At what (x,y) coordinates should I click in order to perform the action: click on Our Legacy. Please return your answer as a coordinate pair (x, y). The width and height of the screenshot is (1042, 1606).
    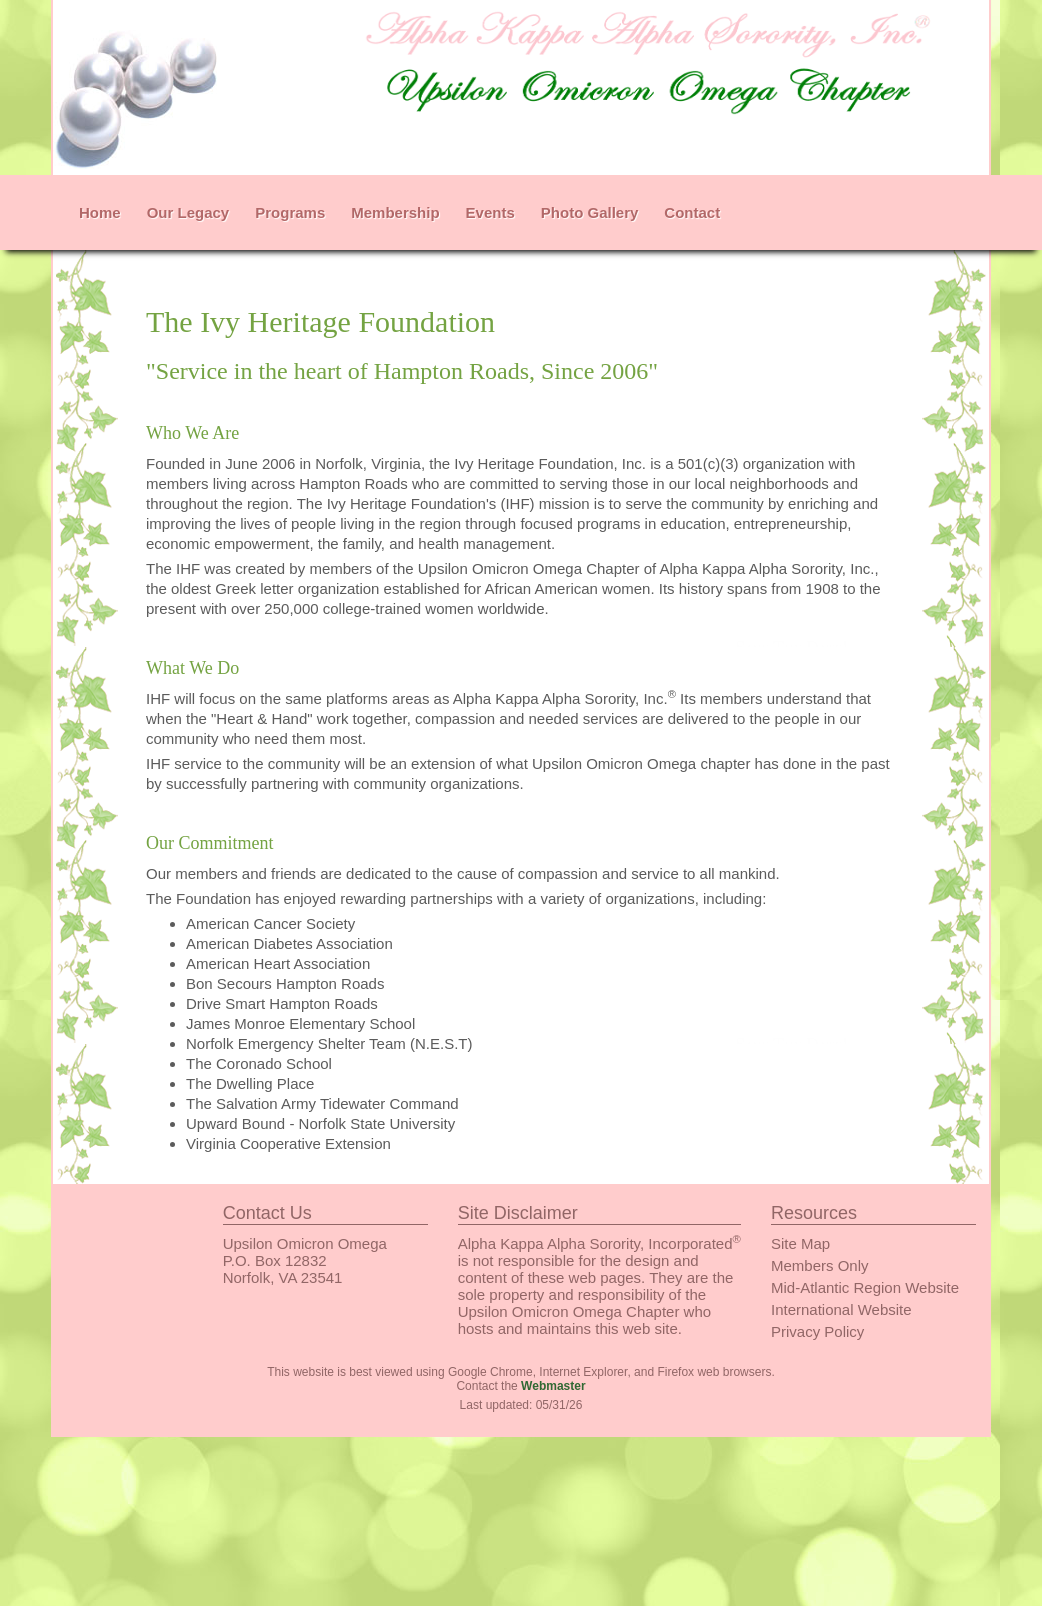
    Looking at the image, I should click on (188, 212).